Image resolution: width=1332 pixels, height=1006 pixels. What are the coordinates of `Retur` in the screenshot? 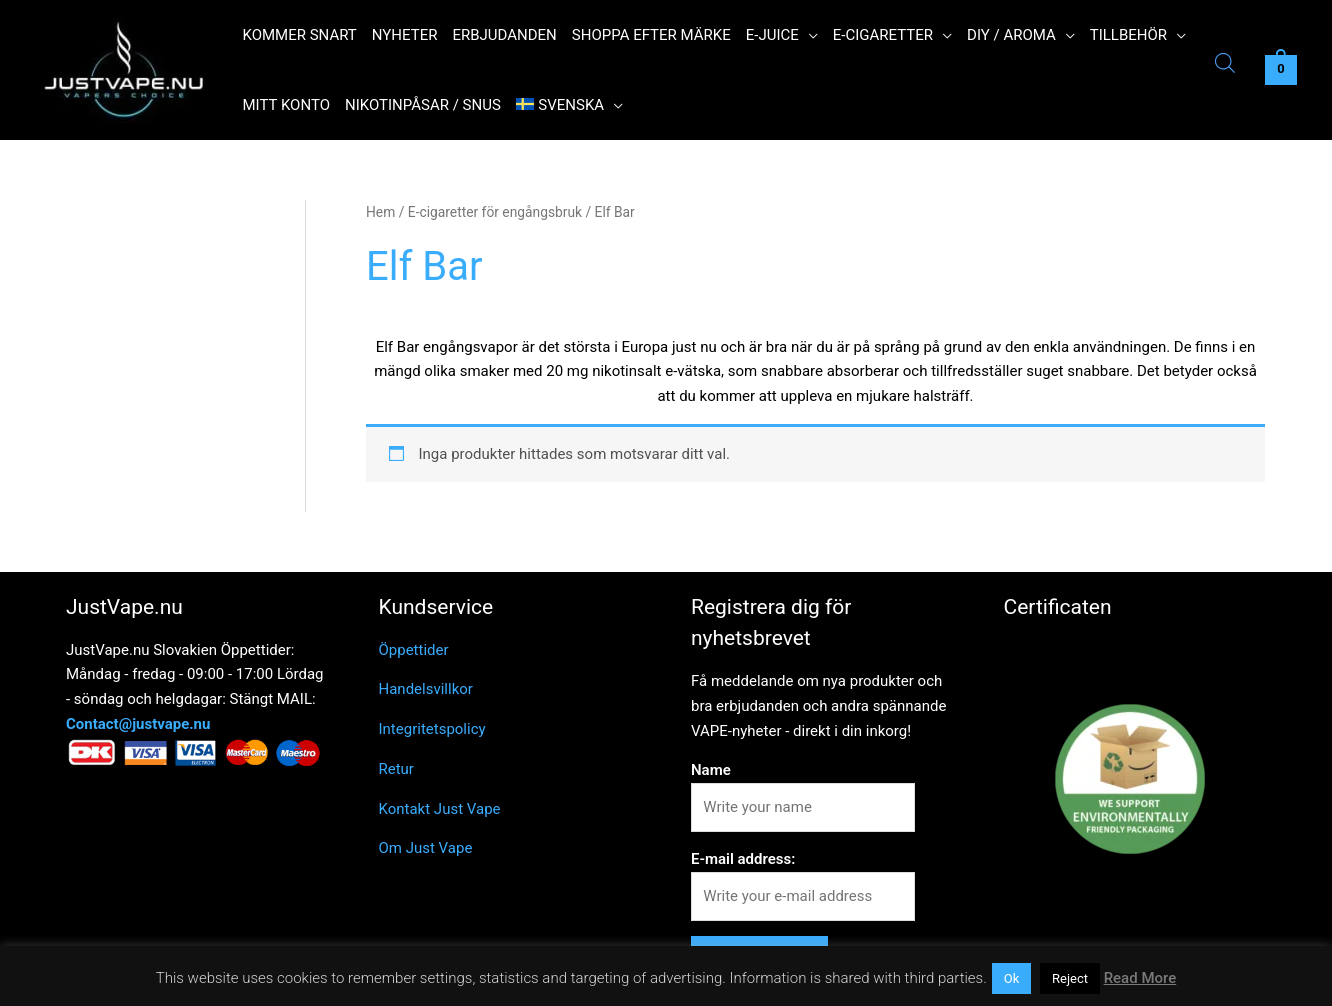 It's located at (396, 769).